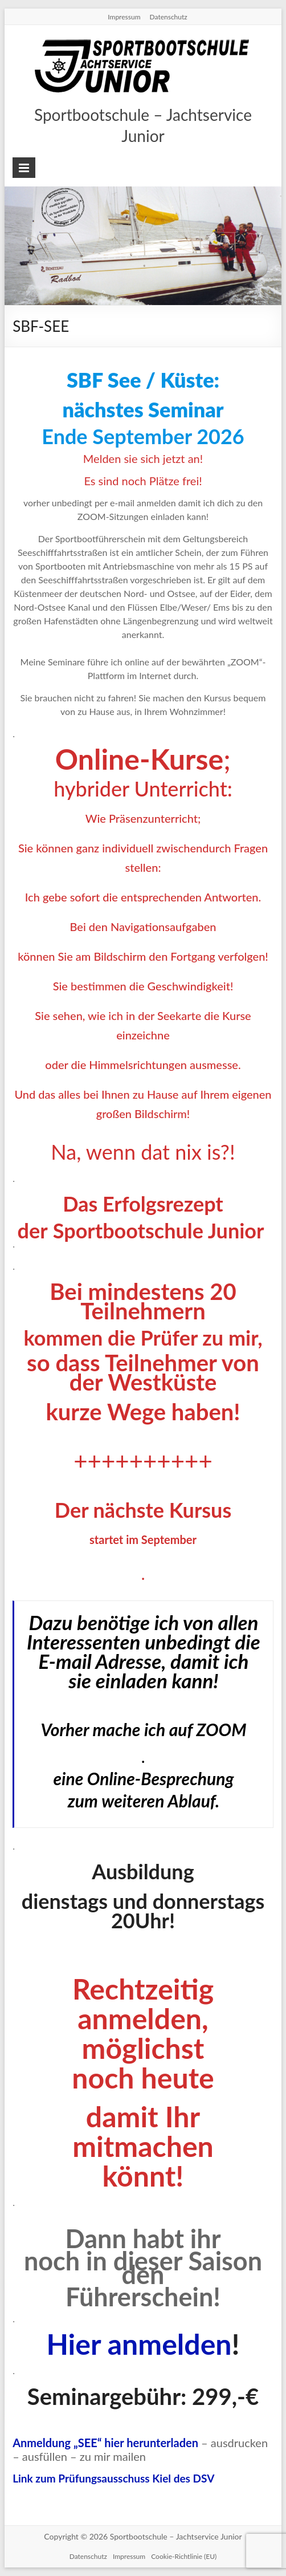  What do you see at coordinates (138, 2344) in the screenshot?
I see `Hier anmelden` at bounding box center [138, 2344].